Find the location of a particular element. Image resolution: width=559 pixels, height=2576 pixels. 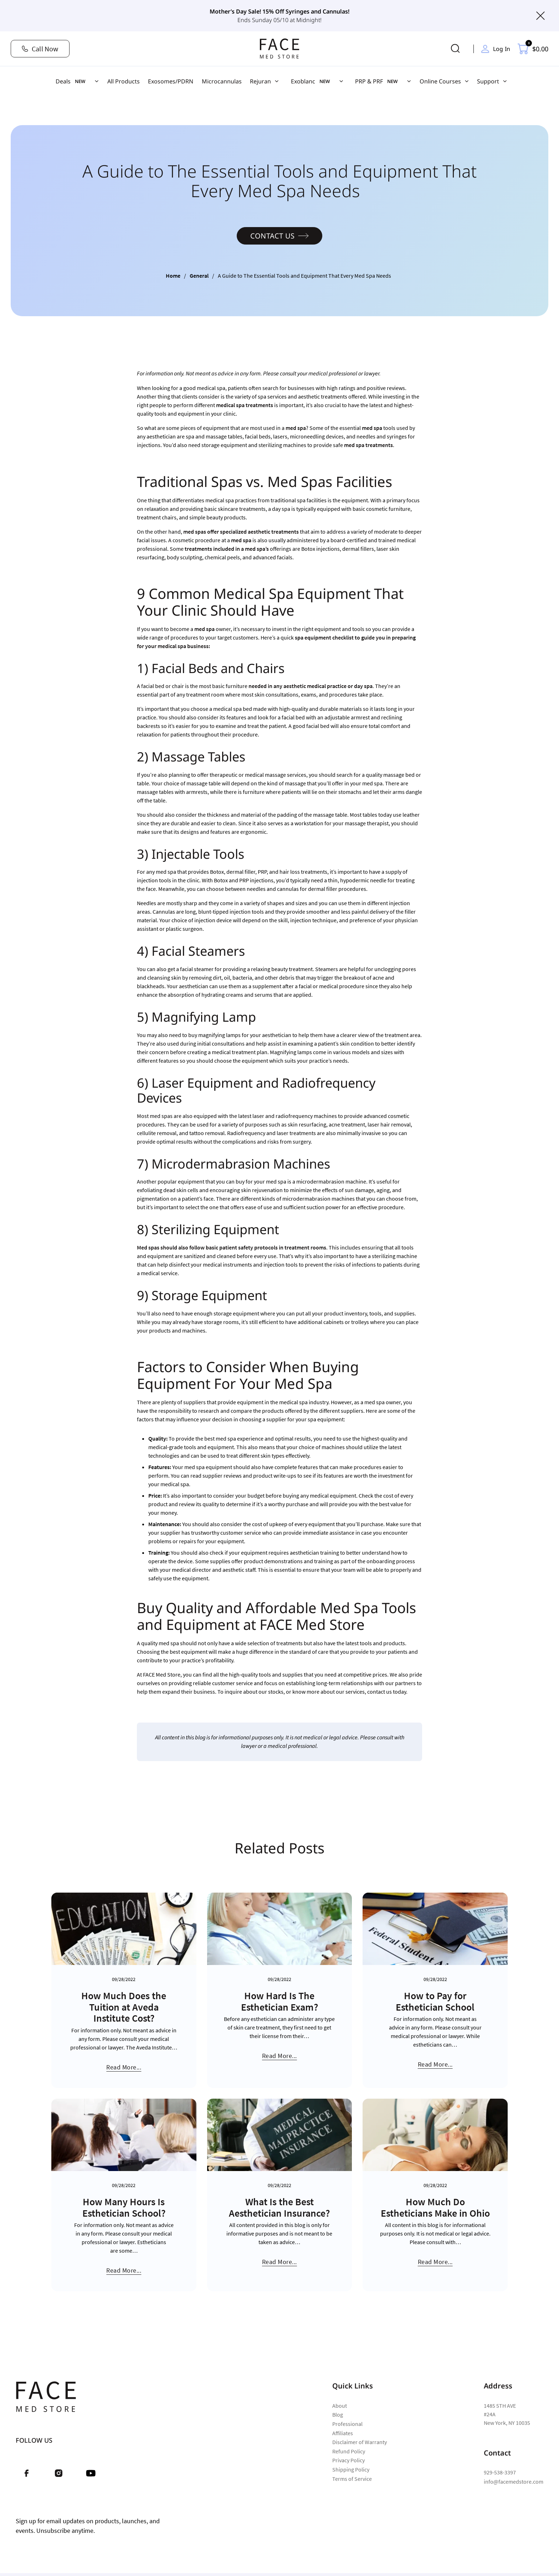

Shipping Policy is located at coordinates (350, 2469).